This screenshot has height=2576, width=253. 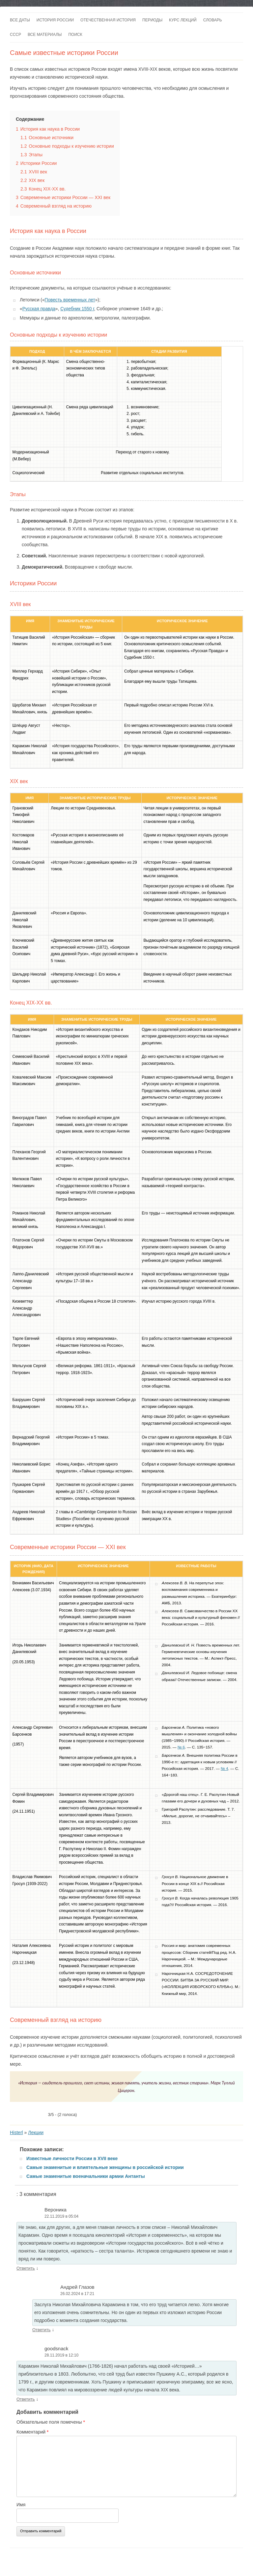 What do you see at coordinates (114, 2560) in the screenshot?
I see `Карта сайта` at bounding box center [114, 2560].